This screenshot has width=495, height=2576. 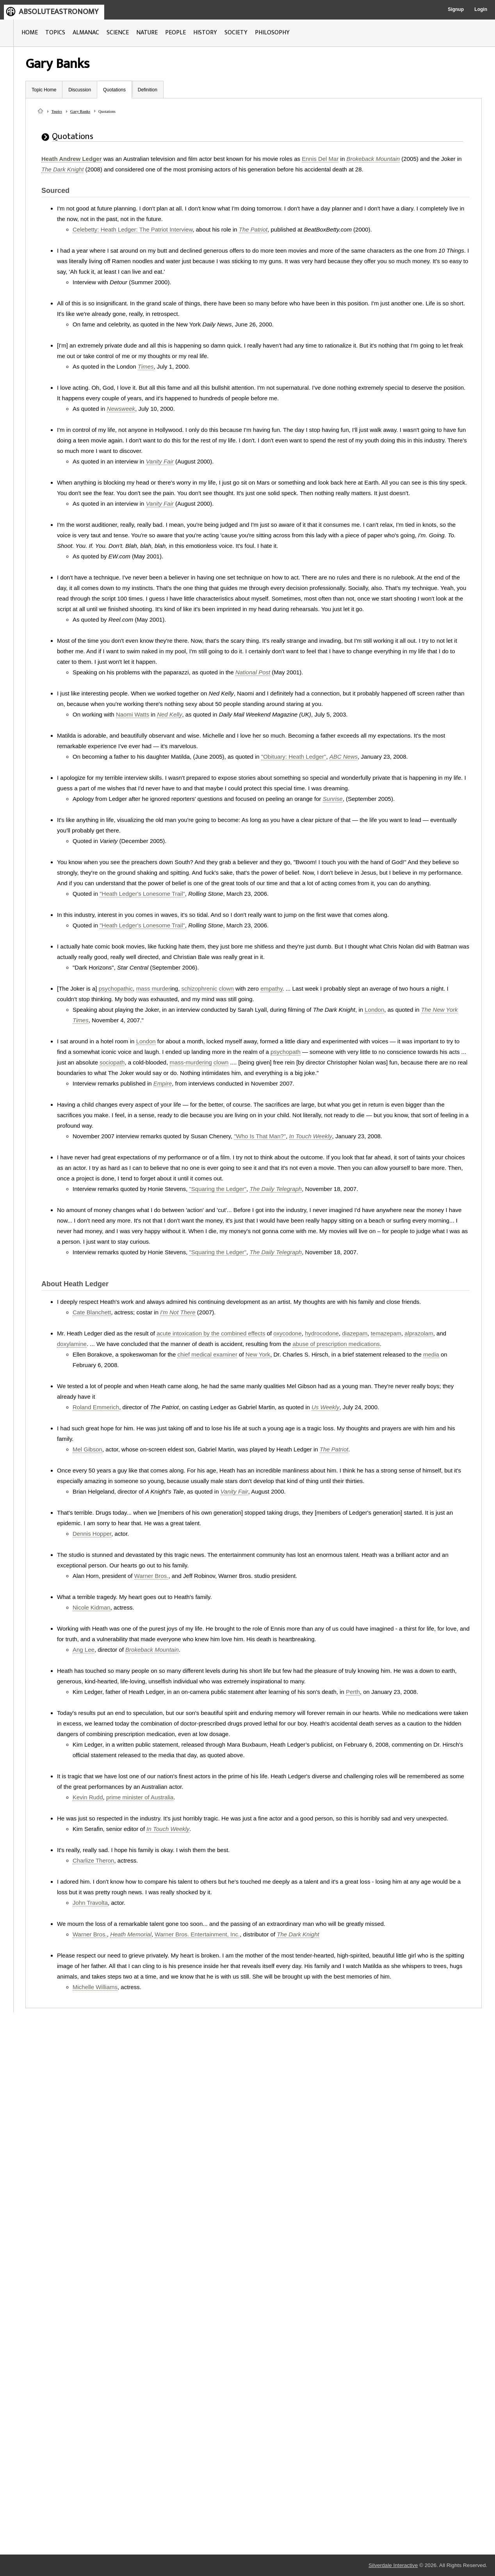 I want to click on "Squaring the Ledger", so click(x=217, y=1188).